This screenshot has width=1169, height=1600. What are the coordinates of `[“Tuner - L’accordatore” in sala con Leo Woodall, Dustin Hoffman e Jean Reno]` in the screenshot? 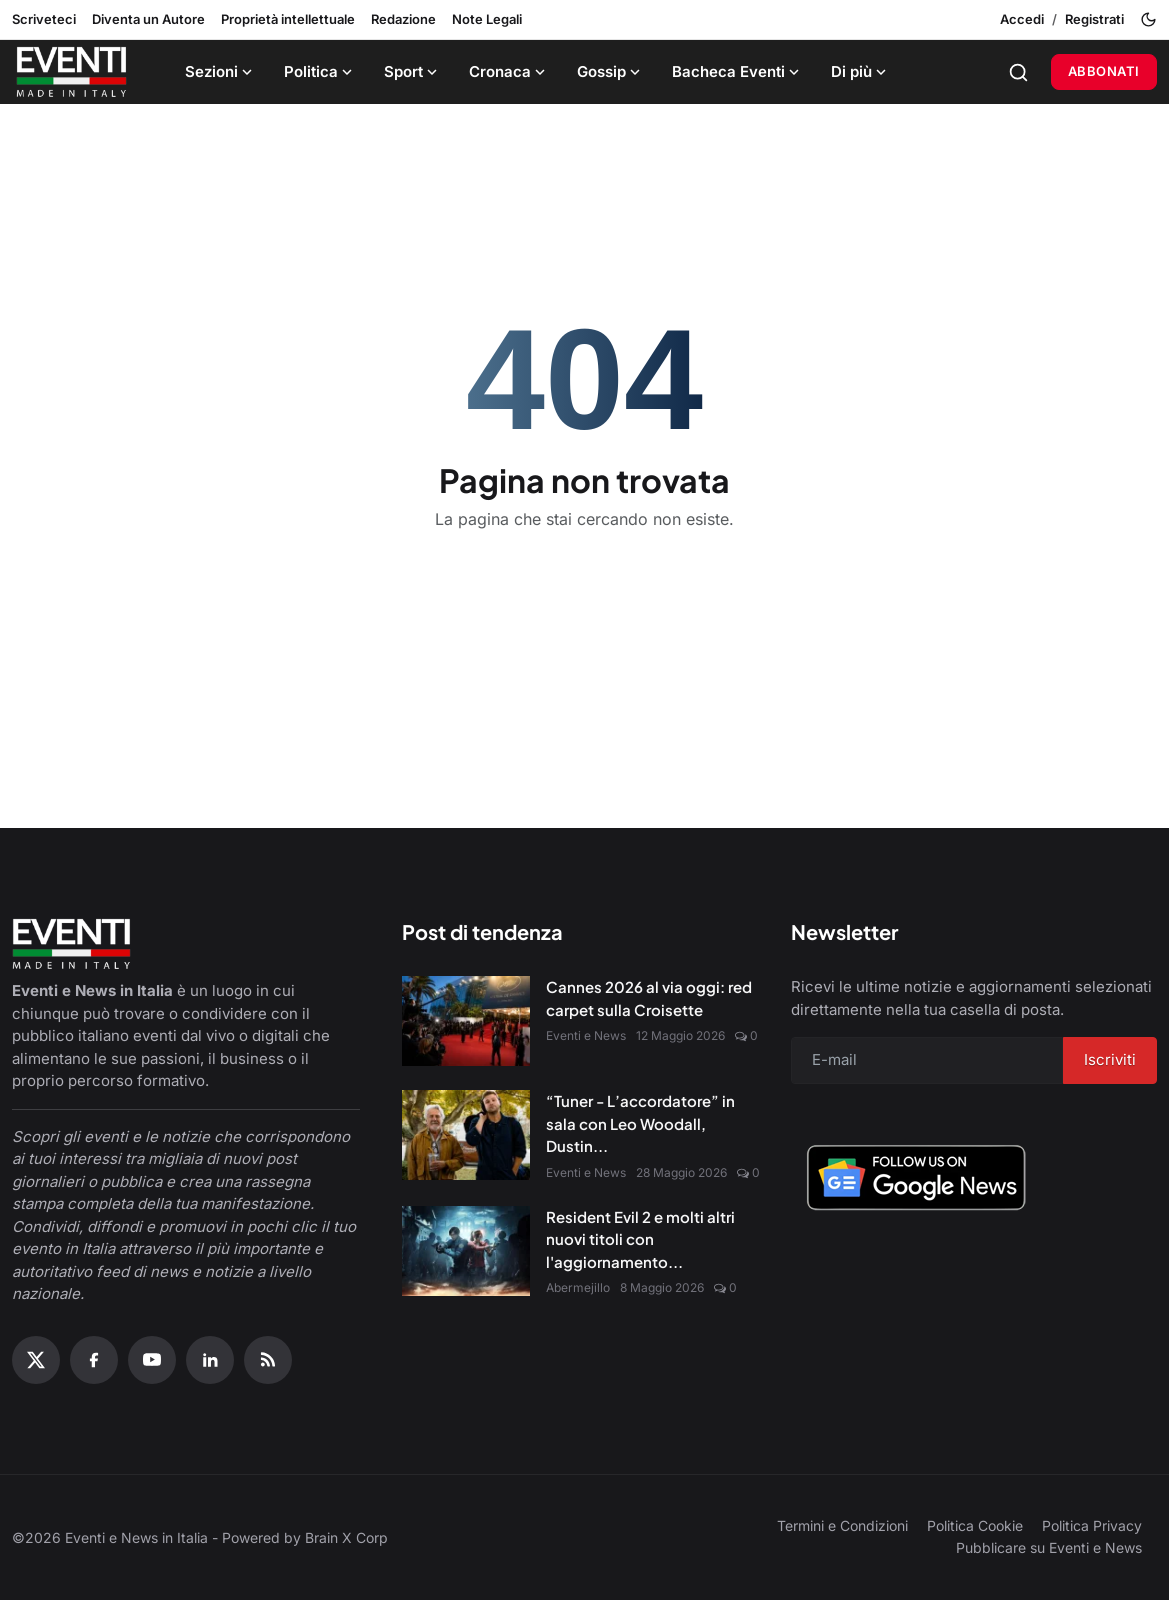 It's located at (466, 1135).